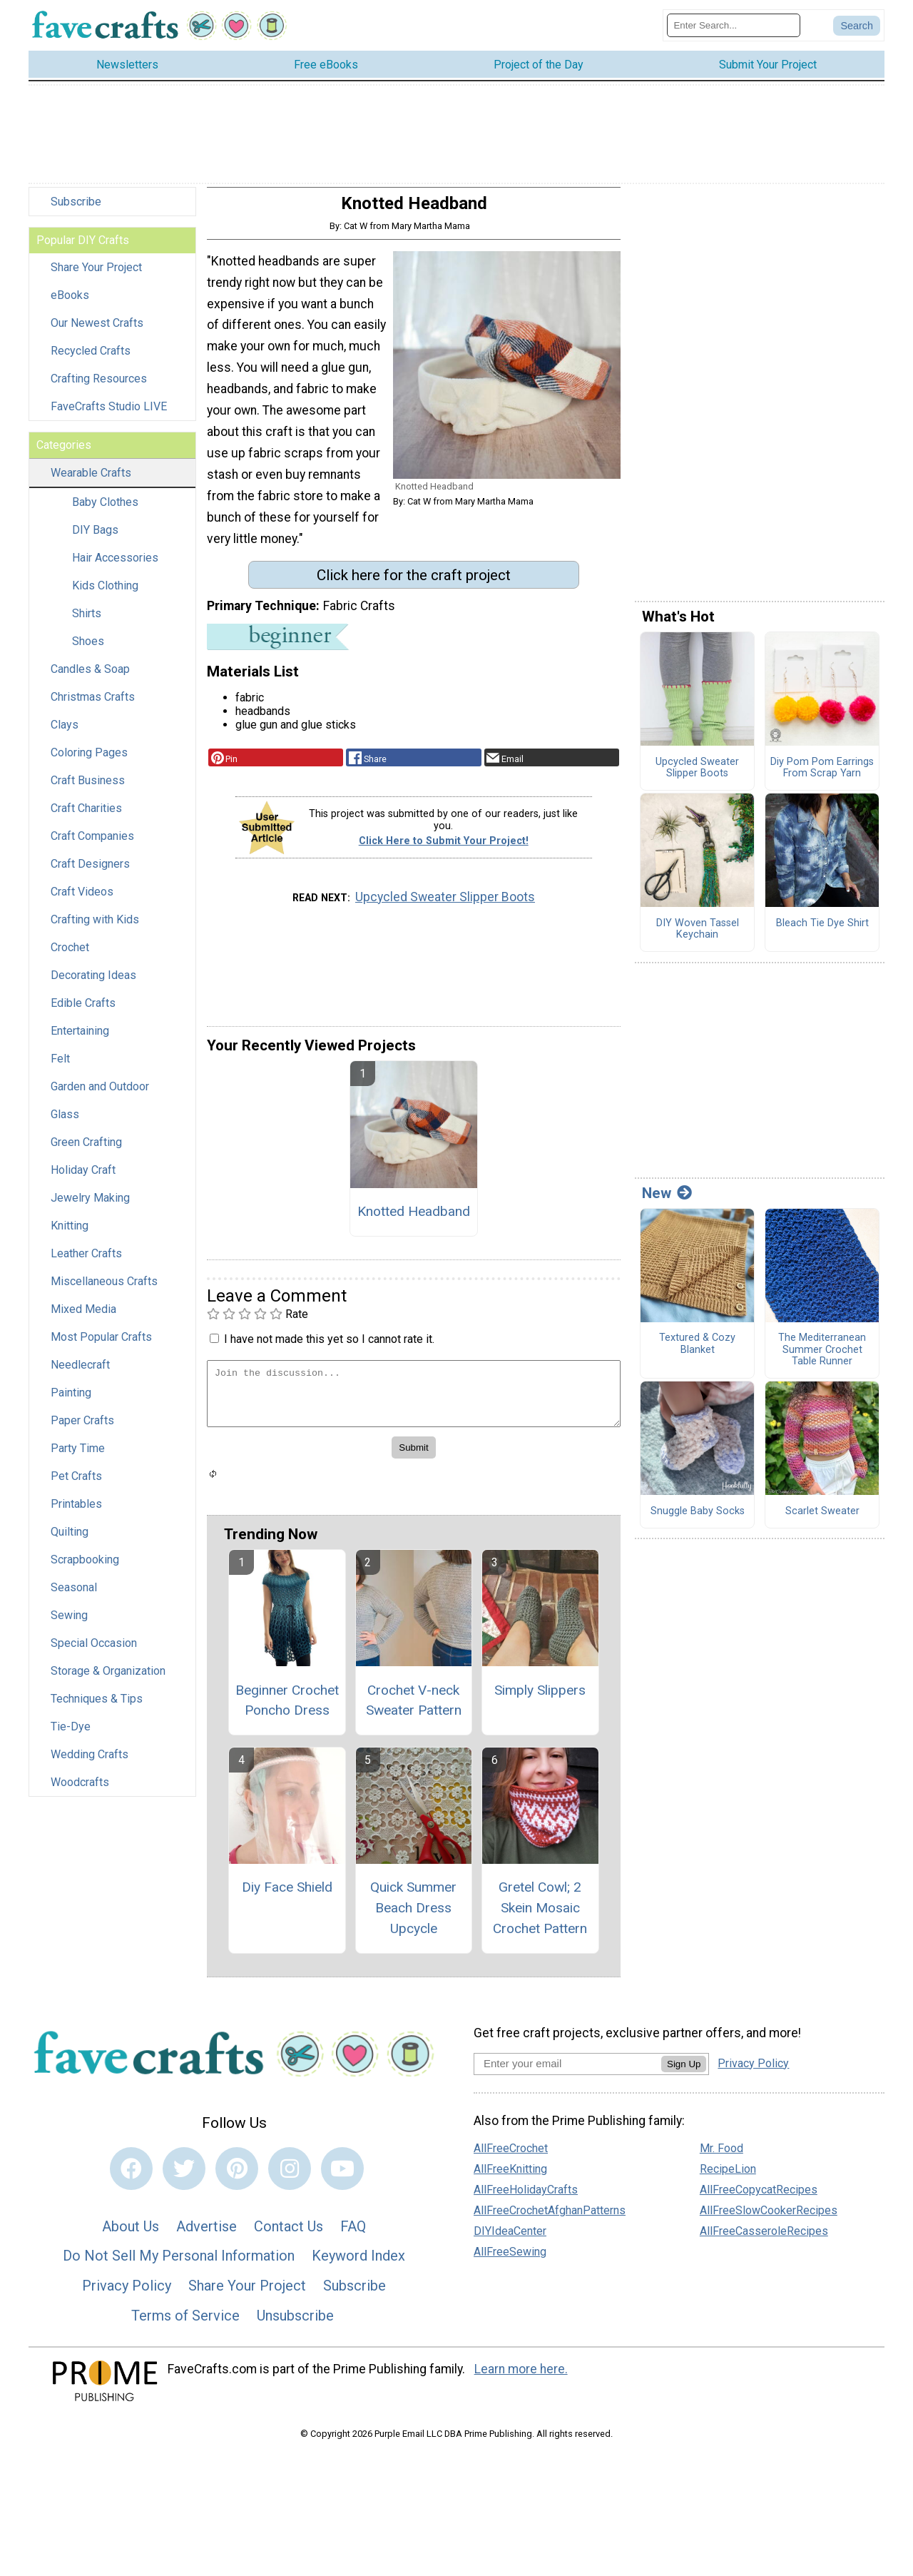  Describe the element at coordinates (71, 1402) in the screenshot. I see `Painting` at that location.